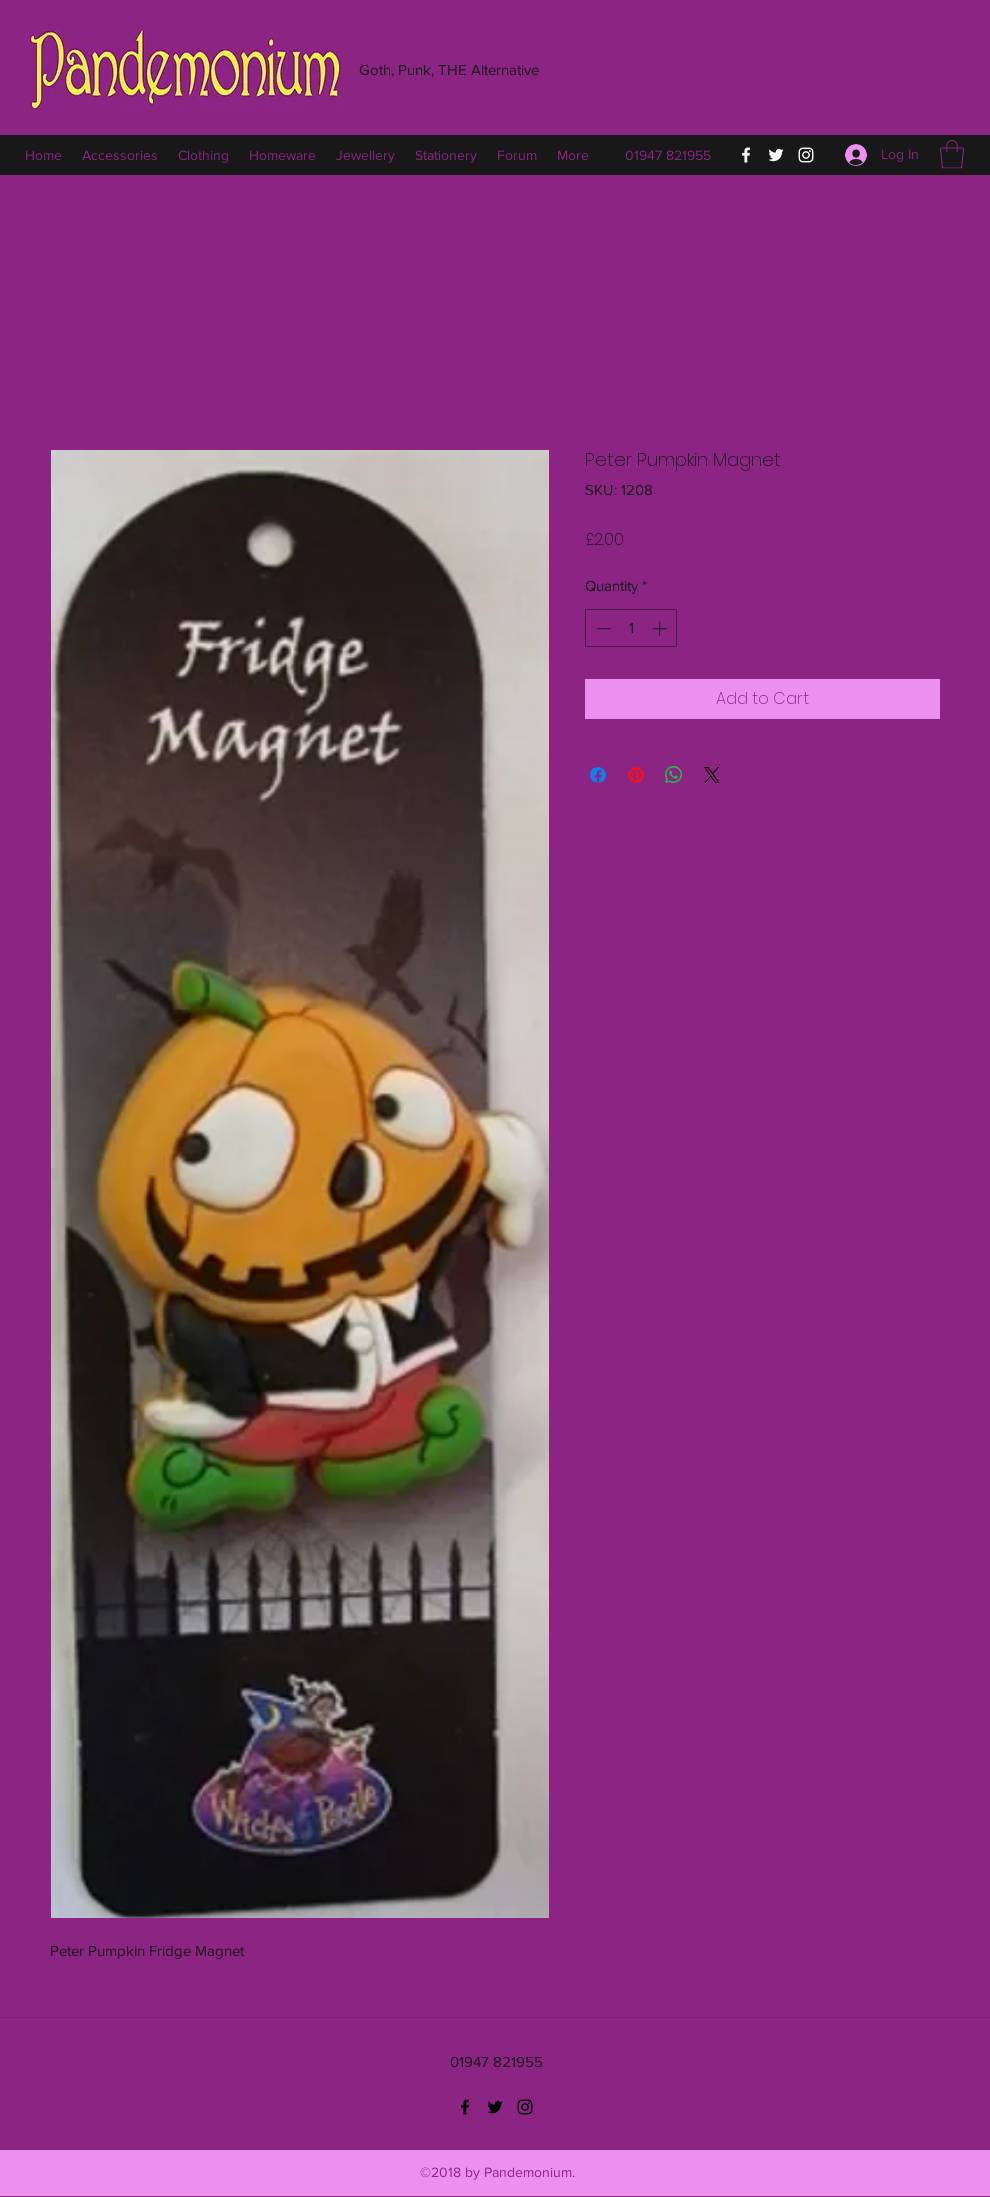 The height and width of the screenshot is (2197, 990). Describe the element at coordinates (806, 155) in the screenshot. I see `[Instagram]` at that location.